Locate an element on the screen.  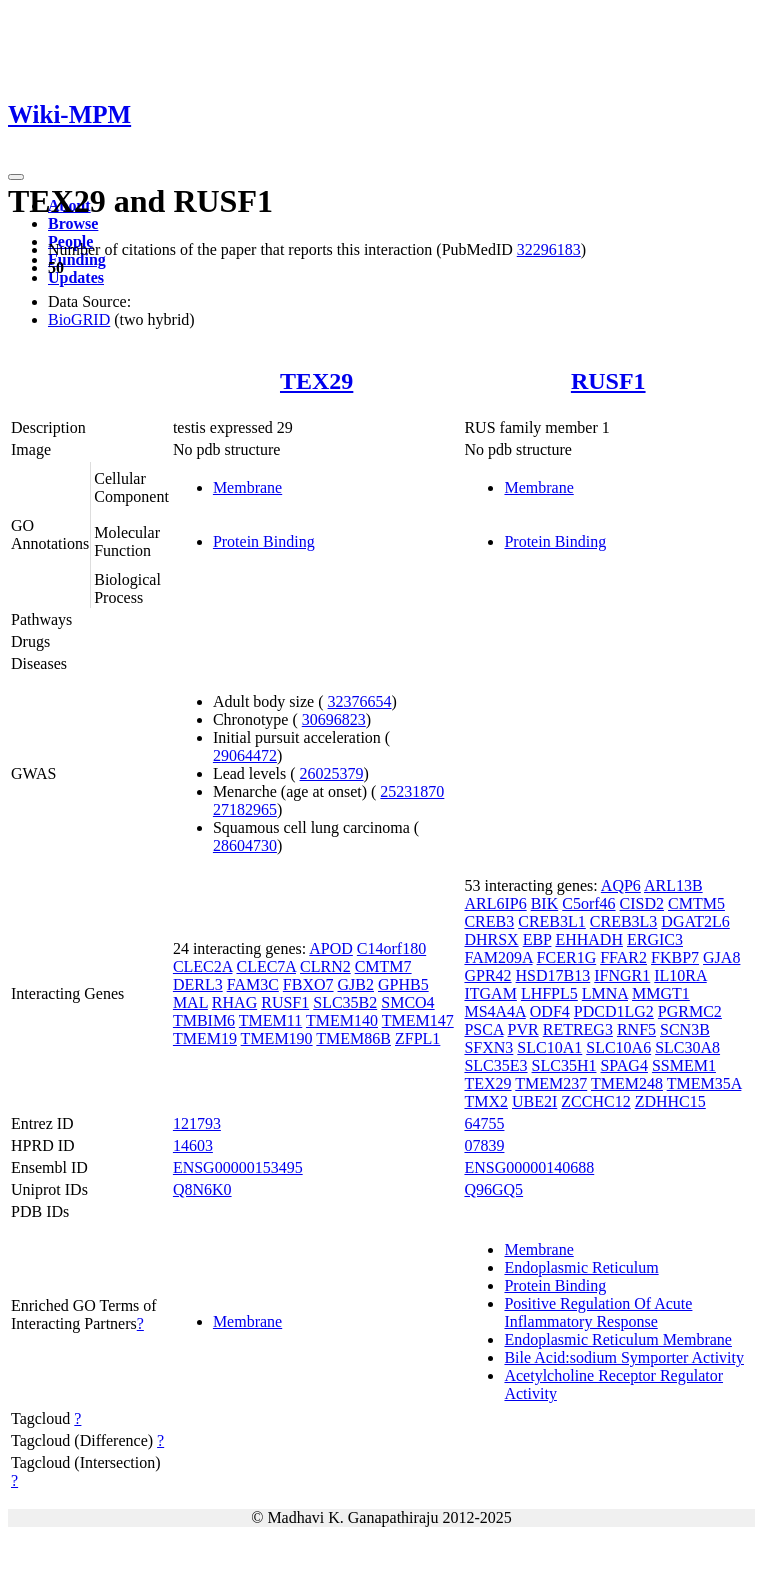
LMNA is located at coordinates (605, 993).